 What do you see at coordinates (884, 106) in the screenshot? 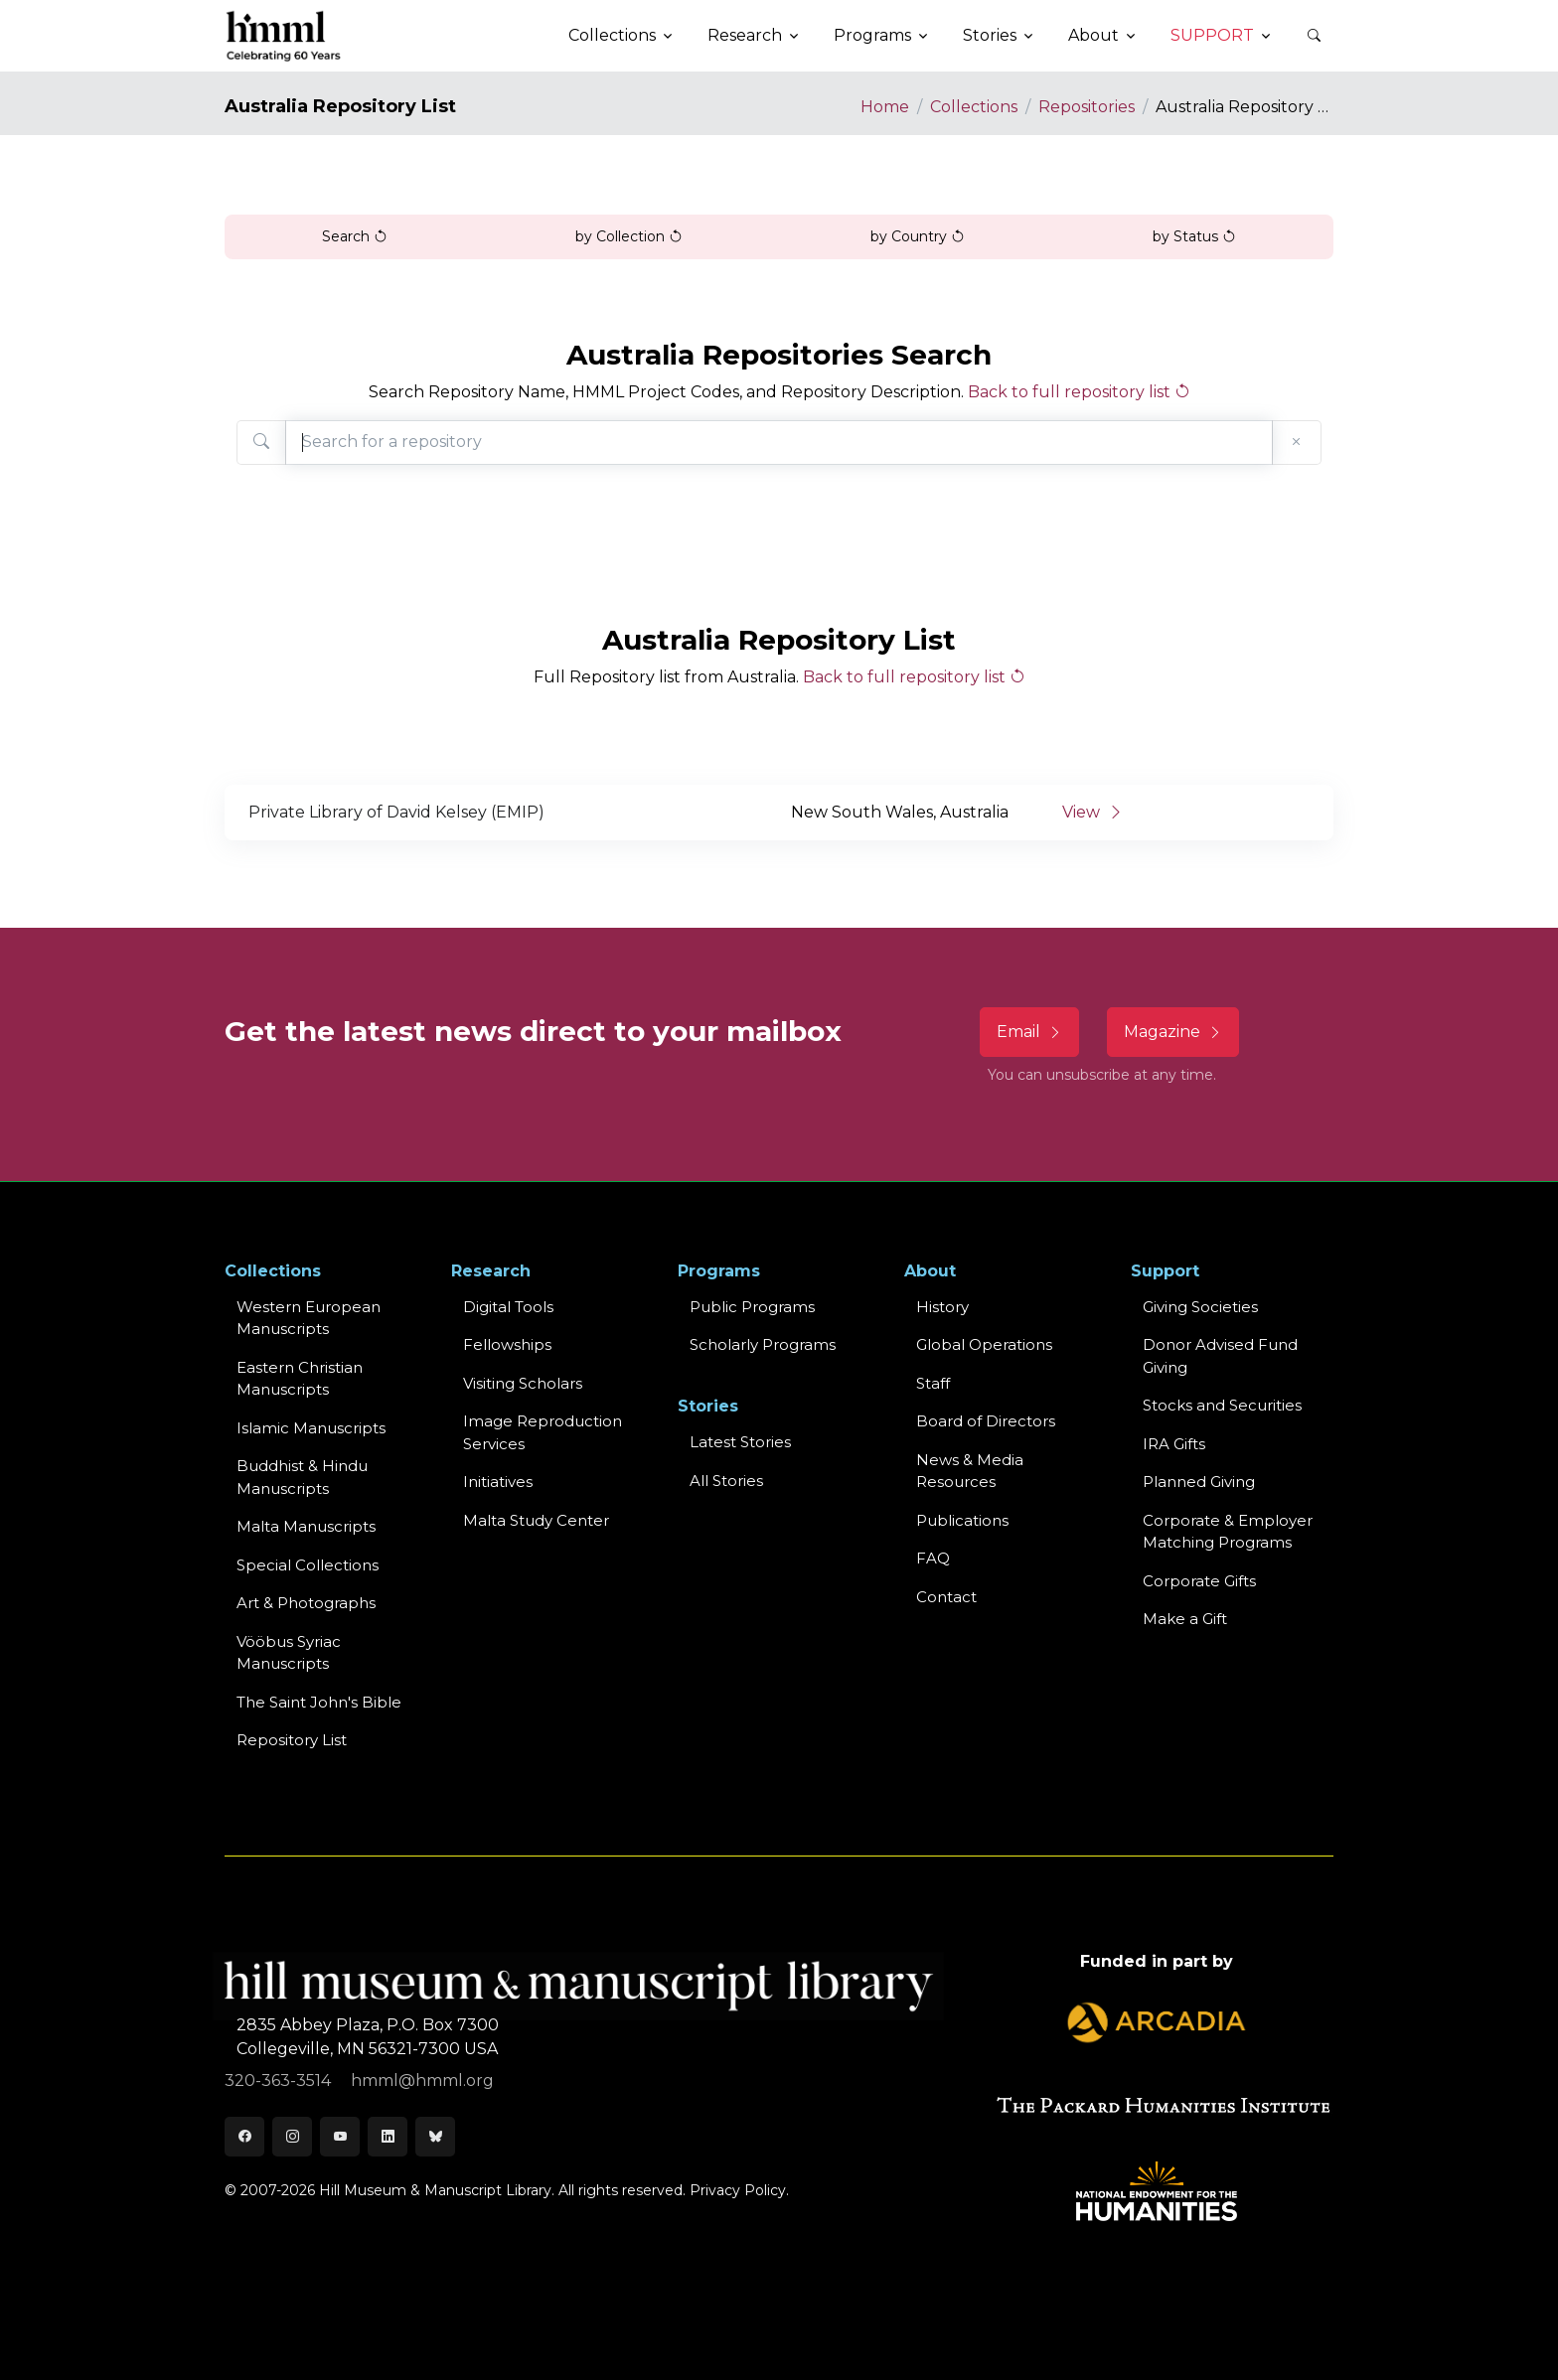
I see `Home` at bounding box center [884, 106].